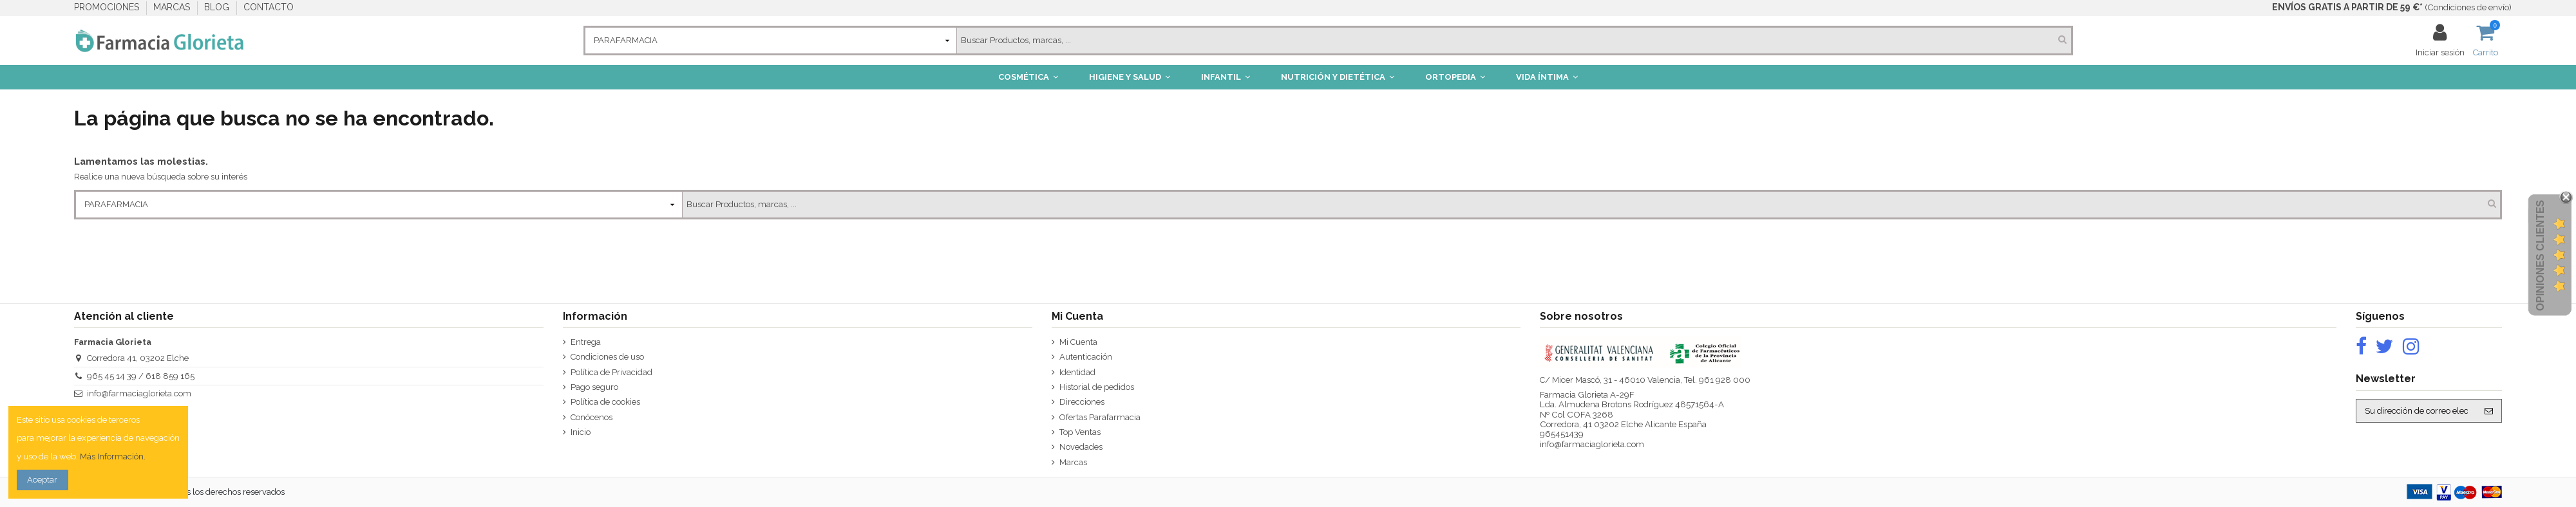 The image size is (2576, 507). What do you see at coordinates (591, 417) in the screenshot?
I see `Conócenos` at bounding box center [591, 417].